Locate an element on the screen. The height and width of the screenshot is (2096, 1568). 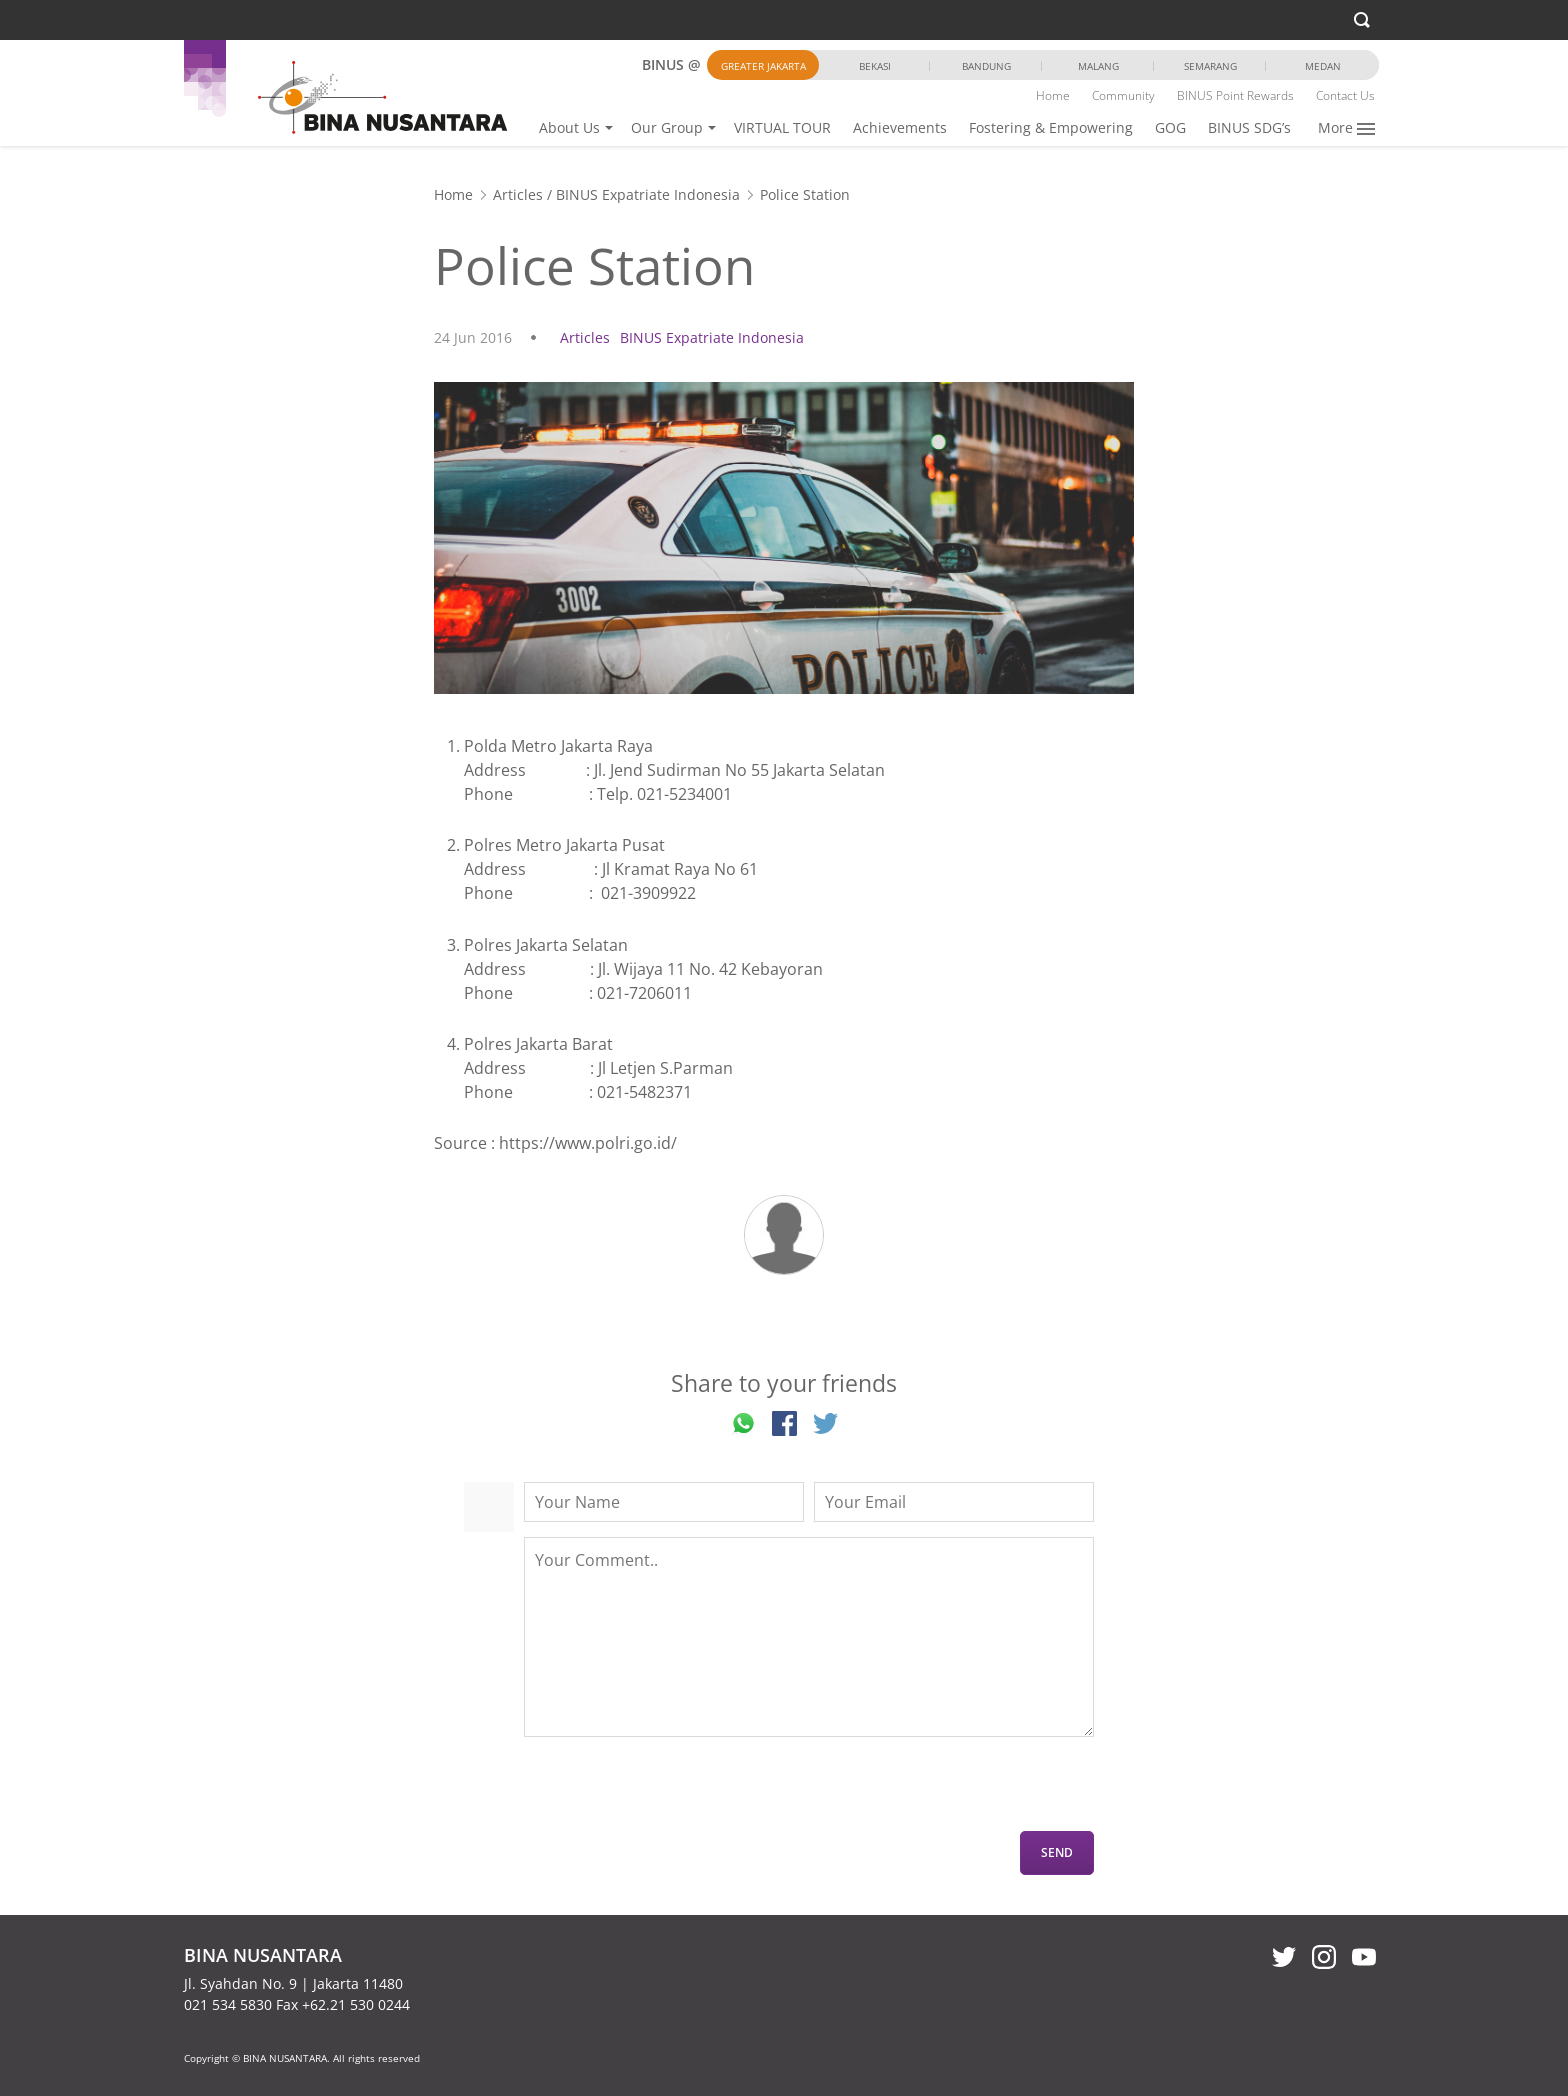
Community is located at coordinates (1123, 95).